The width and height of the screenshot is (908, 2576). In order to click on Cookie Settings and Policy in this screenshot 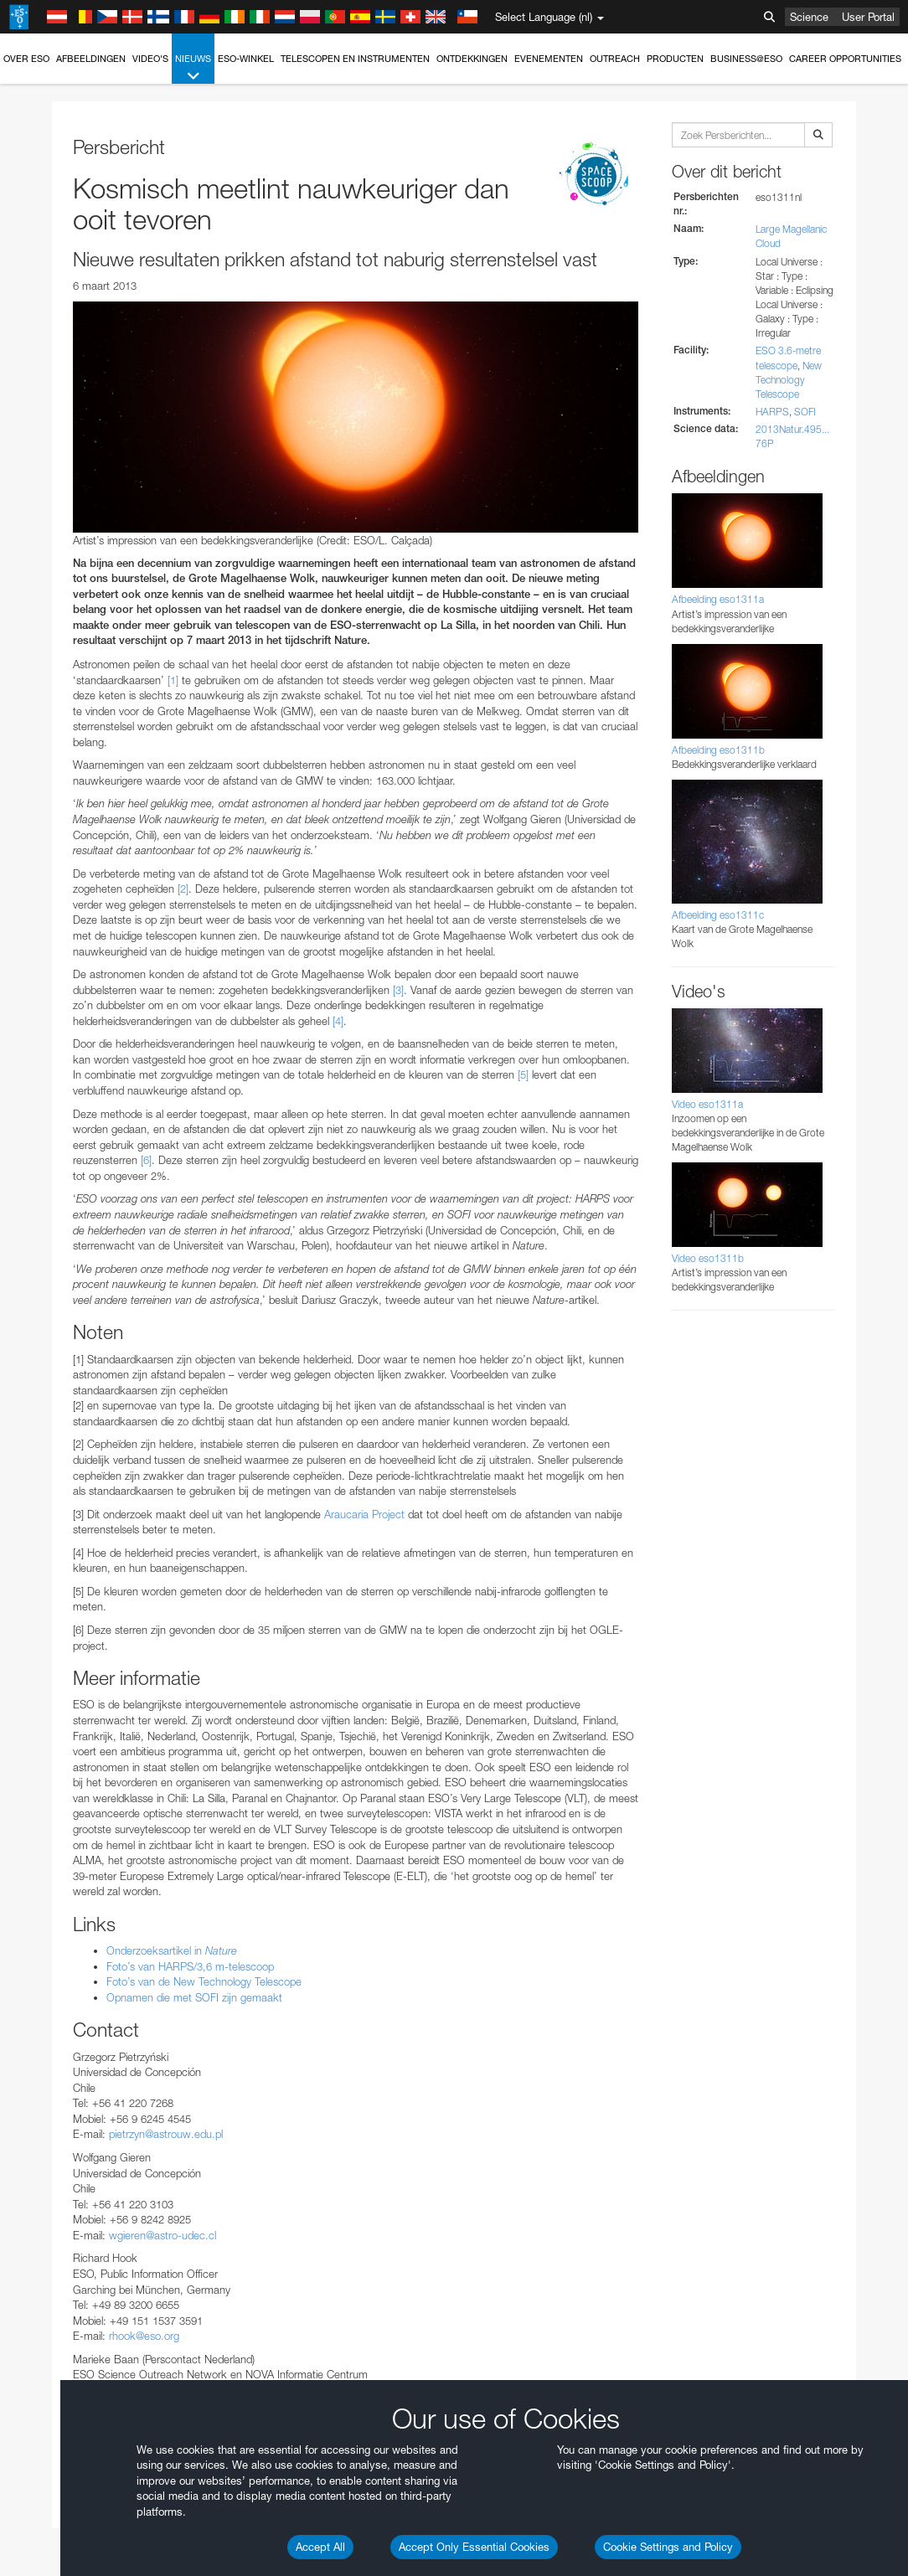, I will do `click(668, 2546)`.